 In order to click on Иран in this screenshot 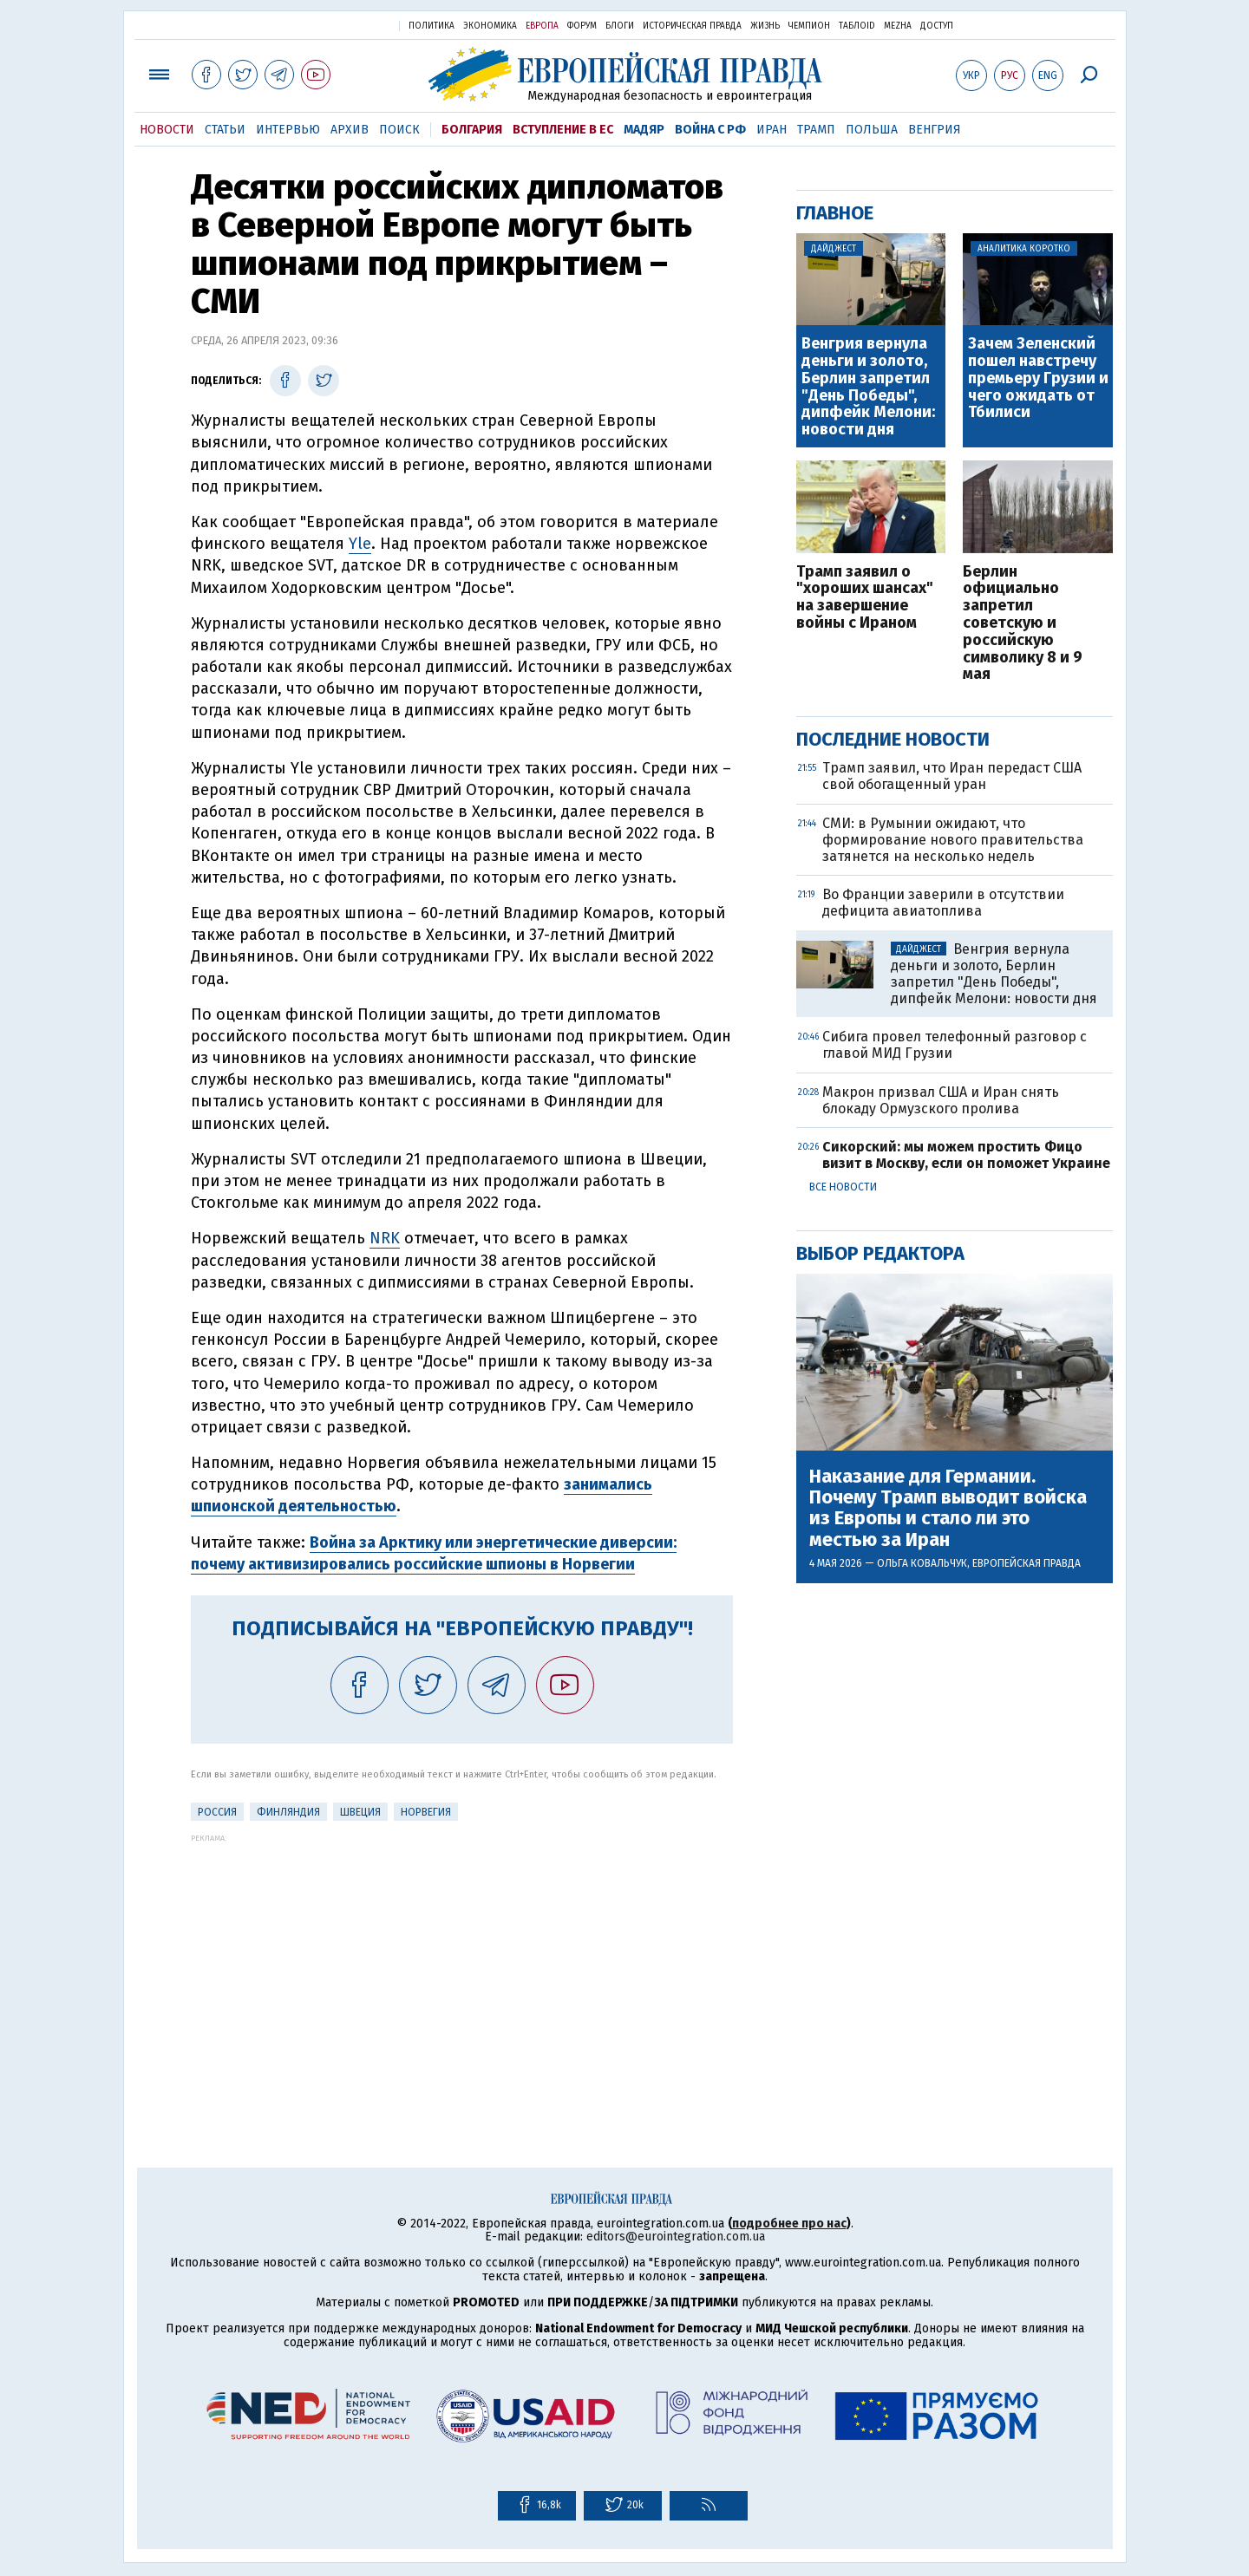, I will do `click(771, 129)`.